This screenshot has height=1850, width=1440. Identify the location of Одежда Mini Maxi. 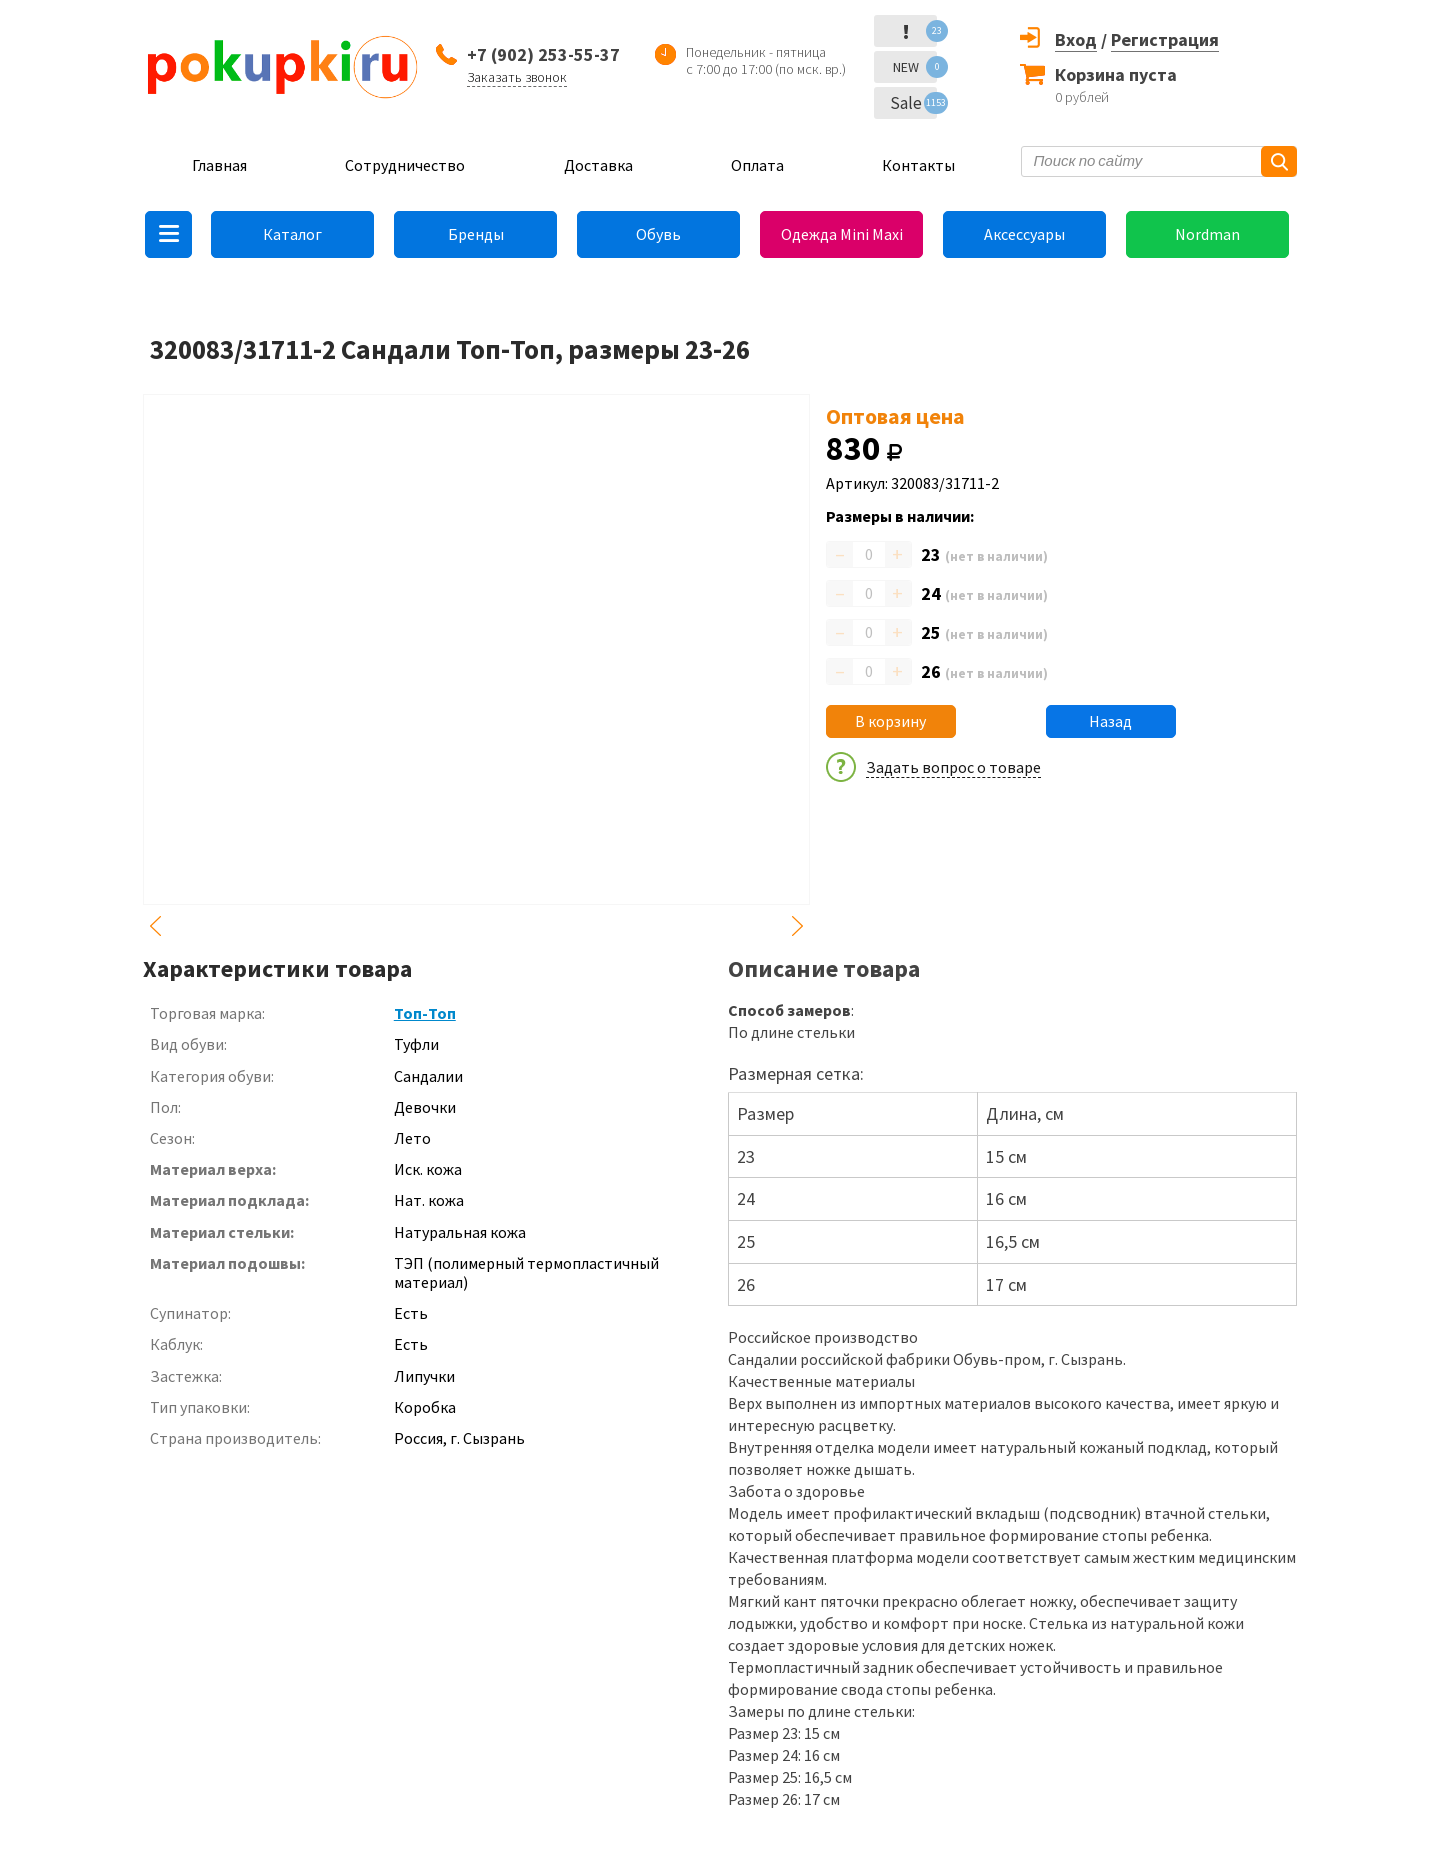
(842, 234).